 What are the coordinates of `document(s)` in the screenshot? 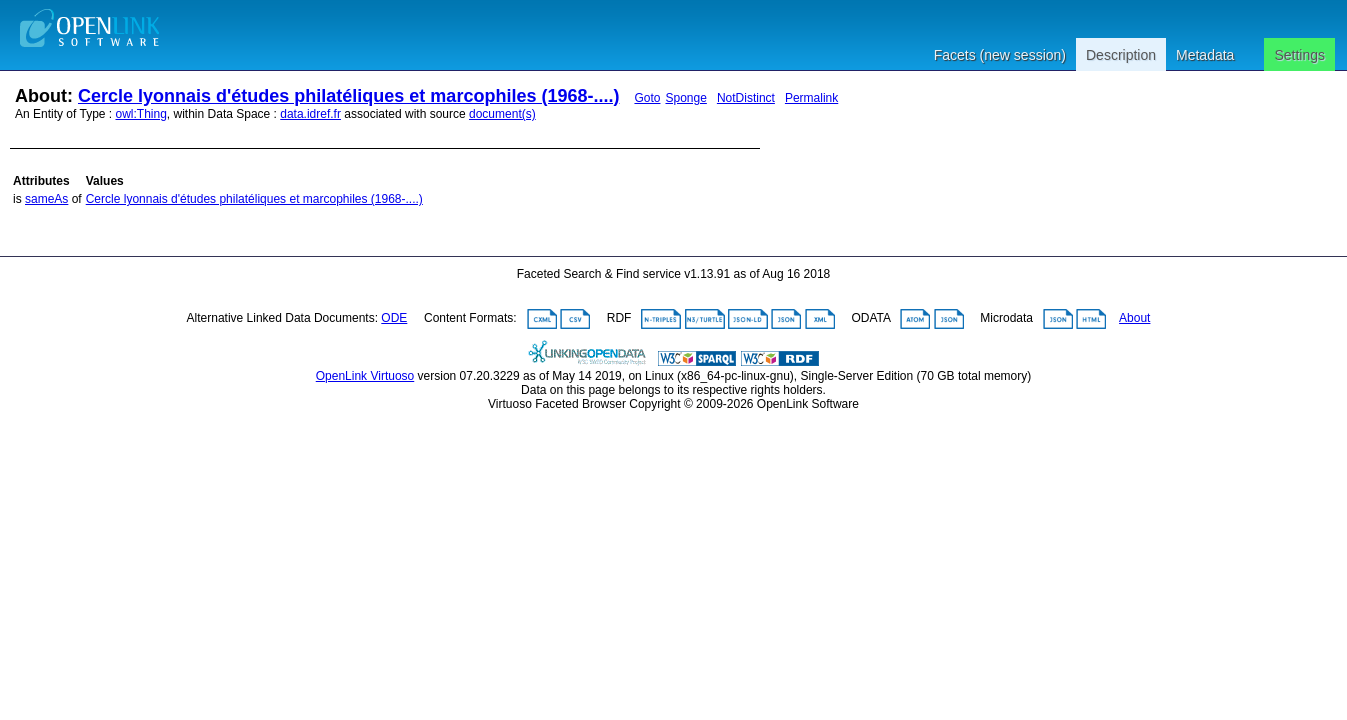 It's located at (502, 114).